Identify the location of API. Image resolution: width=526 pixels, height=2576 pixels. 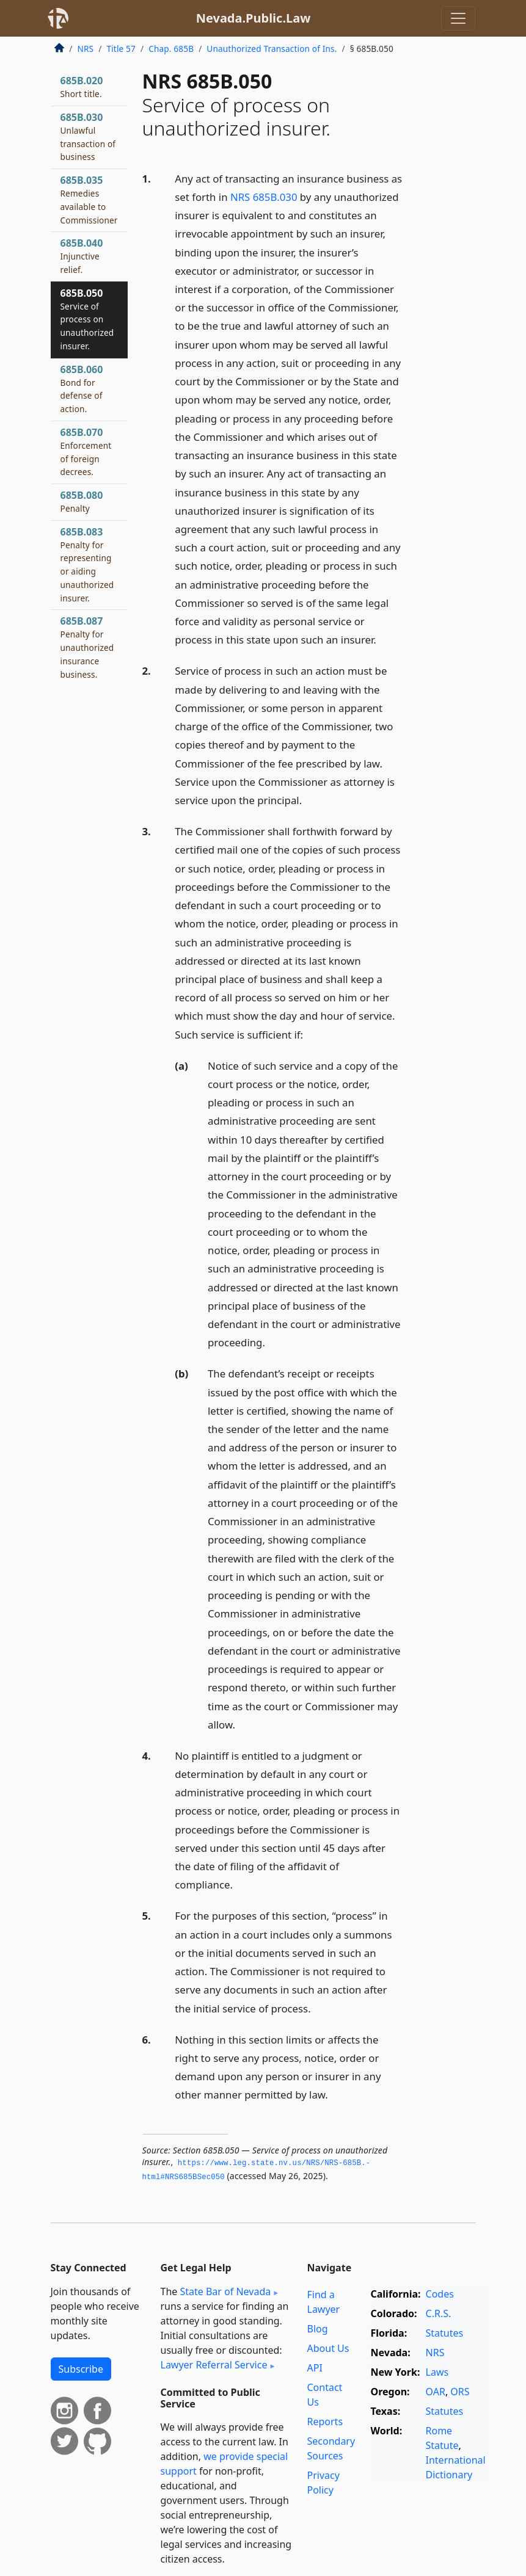
(315, 2368).